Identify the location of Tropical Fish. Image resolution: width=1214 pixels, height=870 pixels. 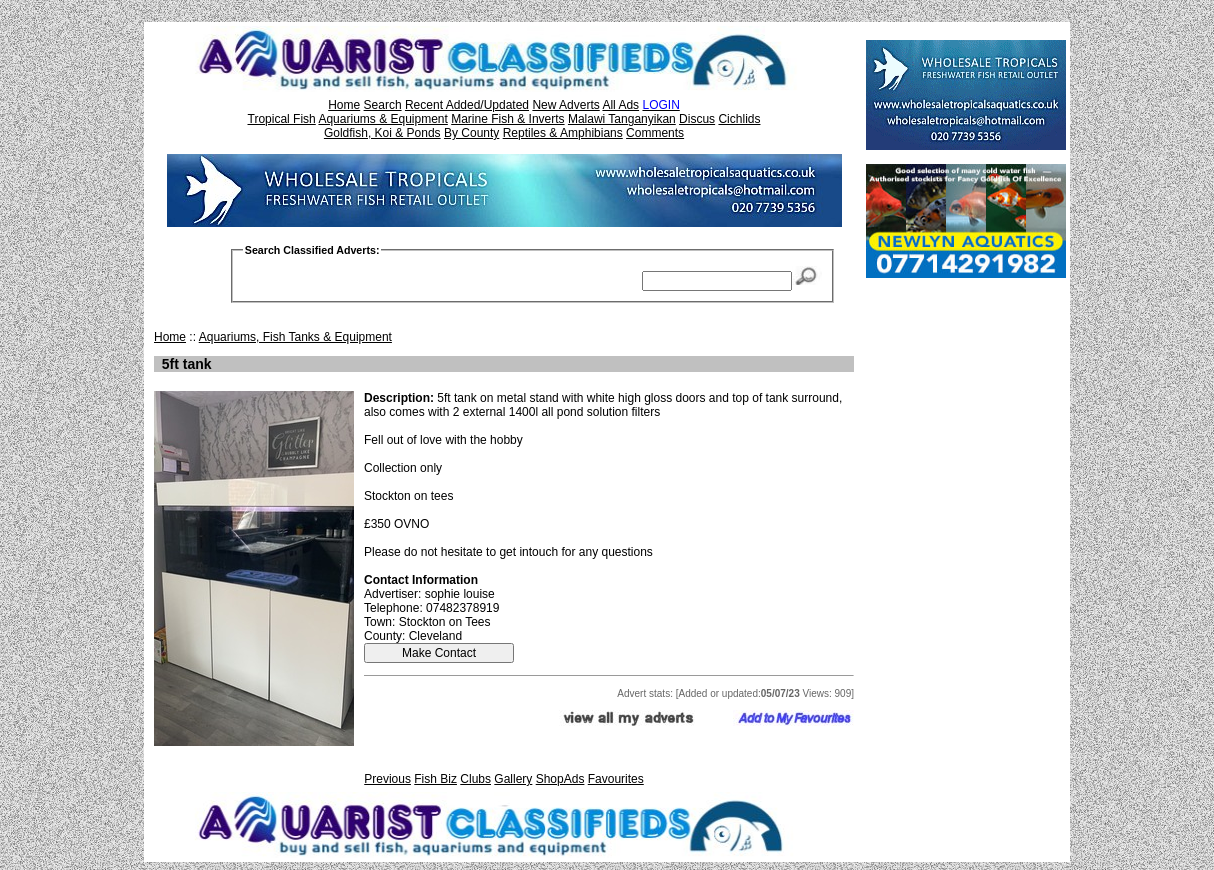
(282, 119).